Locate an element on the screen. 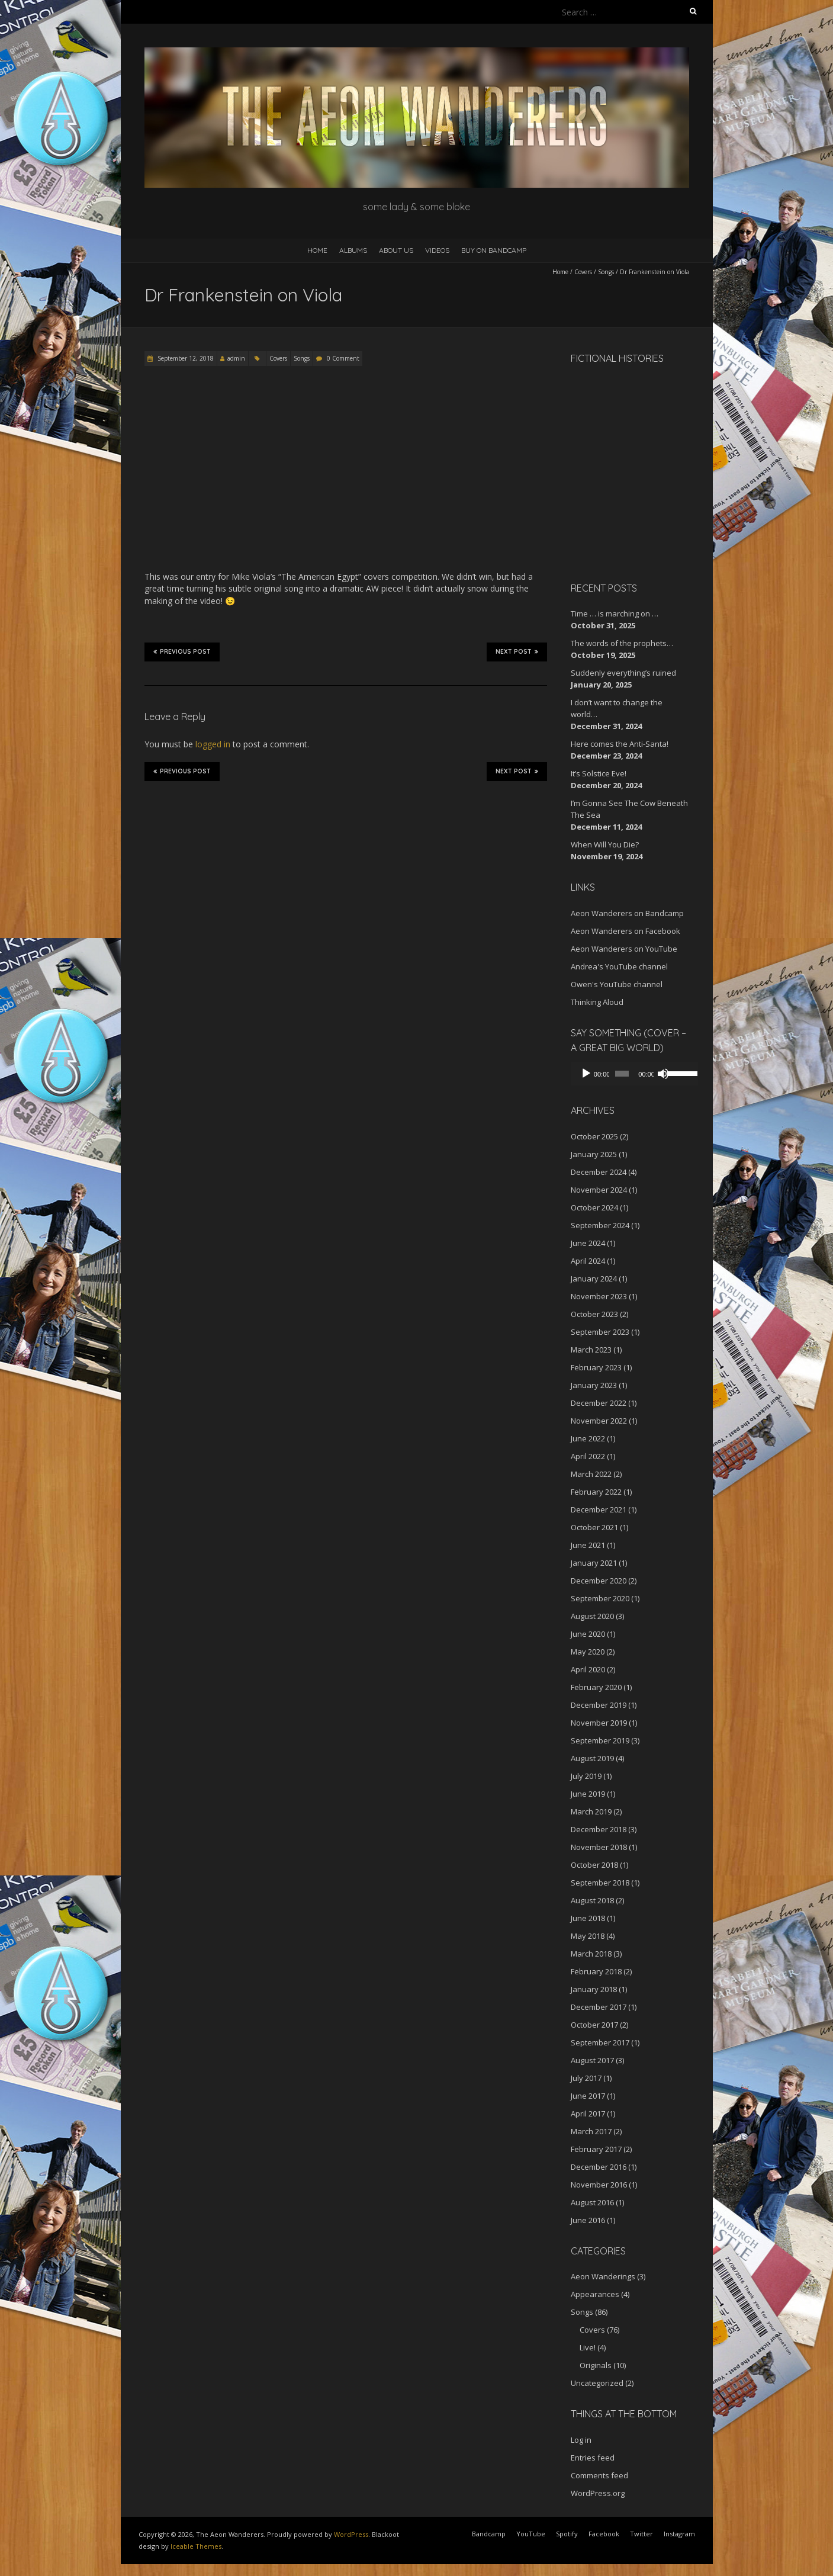 The width and height of the screenshot is (833, 2576). December 2019 is located at coordinates (598, 1705).